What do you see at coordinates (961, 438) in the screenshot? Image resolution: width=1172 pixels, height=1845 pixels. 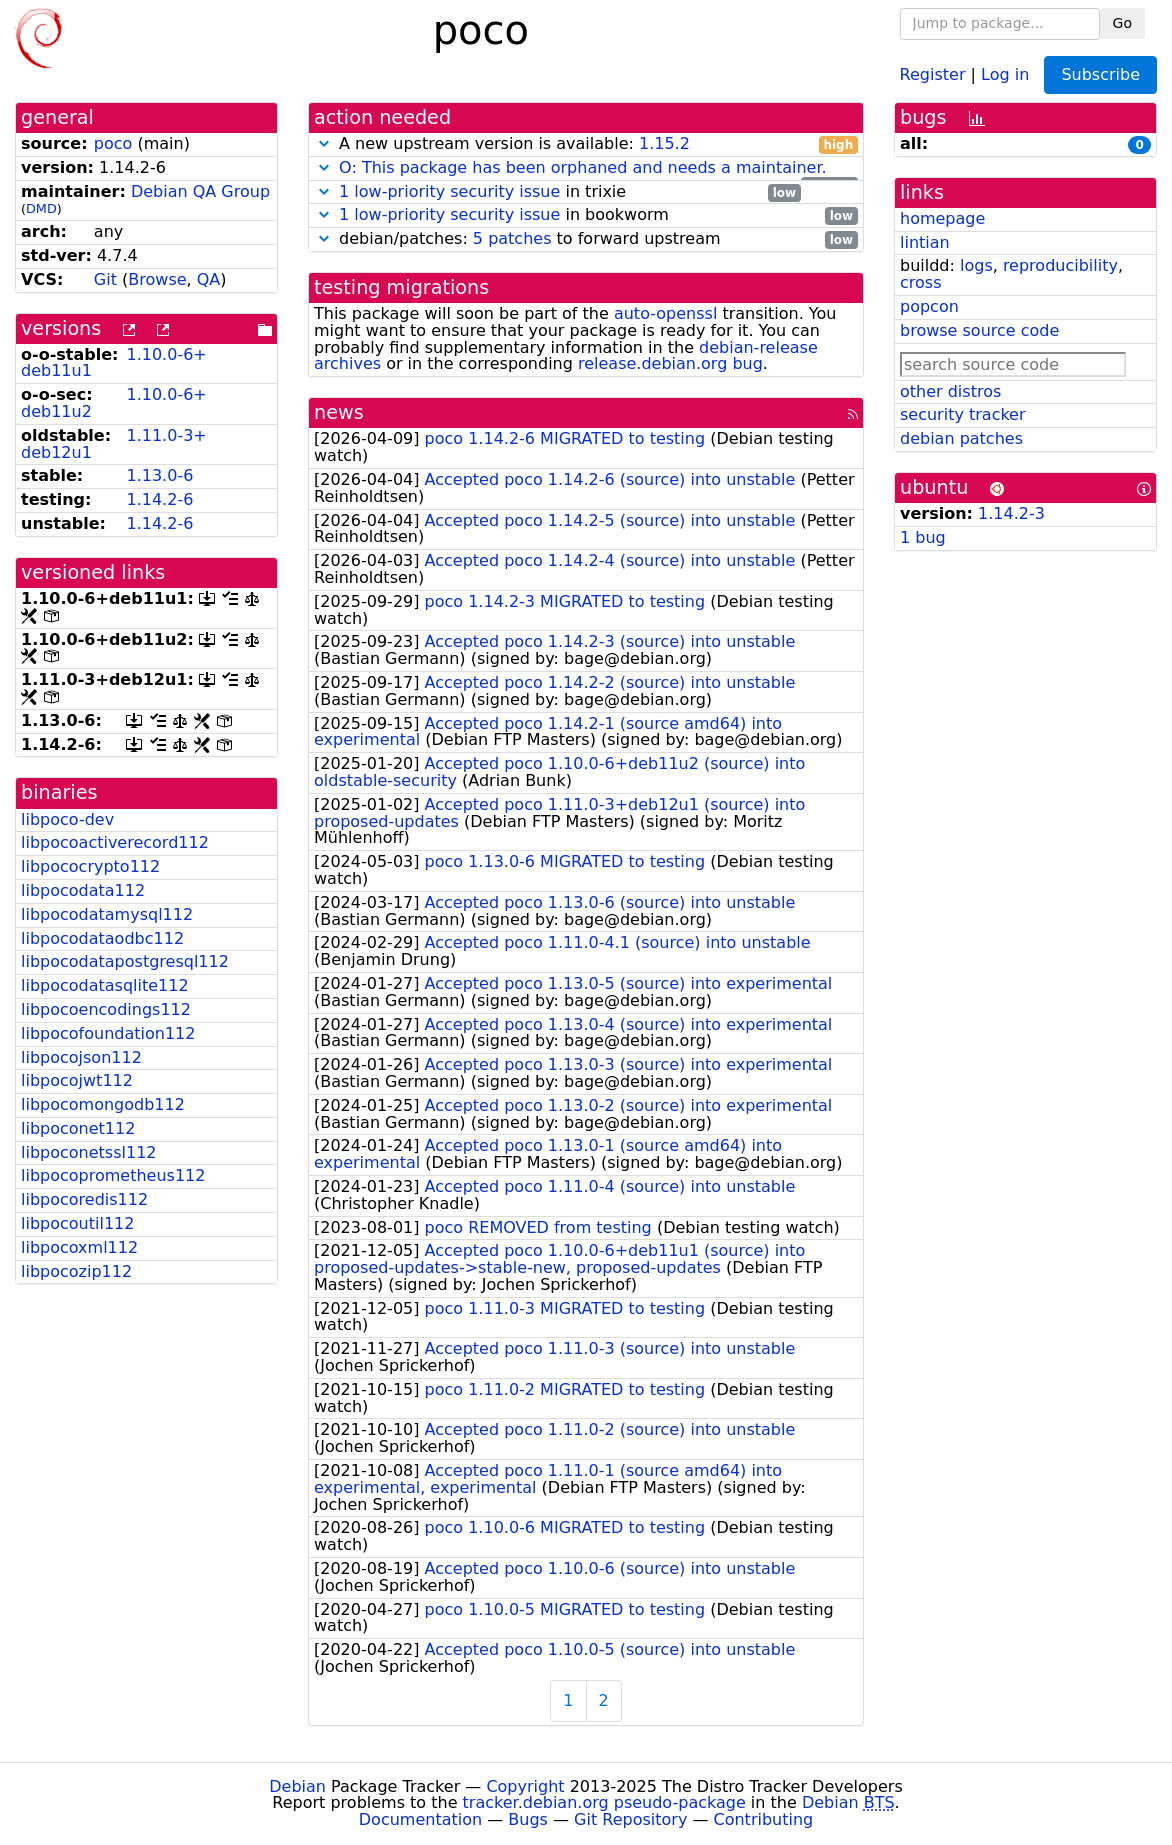 I see `debian patches` at bounding box center [961, 438].